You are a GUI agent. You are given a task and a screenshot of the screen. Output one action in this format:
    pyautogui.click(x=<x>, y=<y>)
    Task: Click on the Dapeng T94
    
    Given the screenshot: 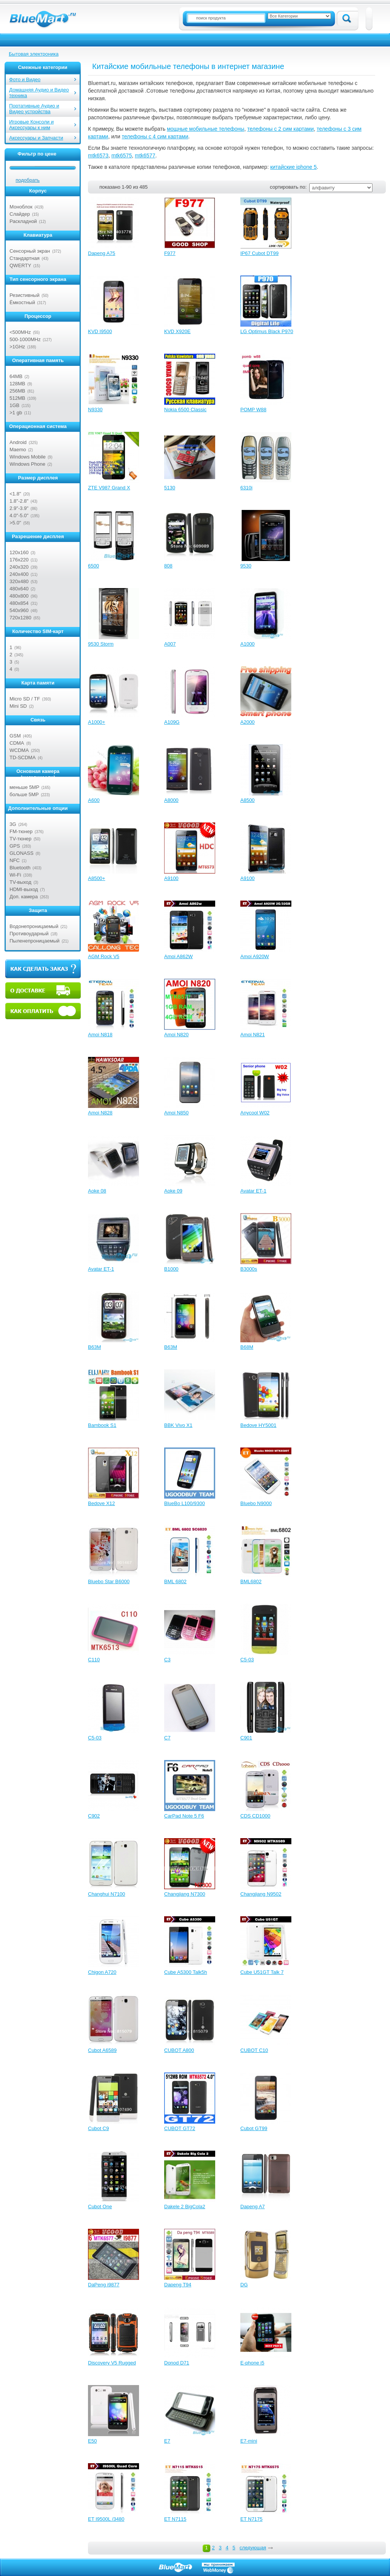 What is the action you would take?
    pyautogui.click(x=177, y=2284)
    